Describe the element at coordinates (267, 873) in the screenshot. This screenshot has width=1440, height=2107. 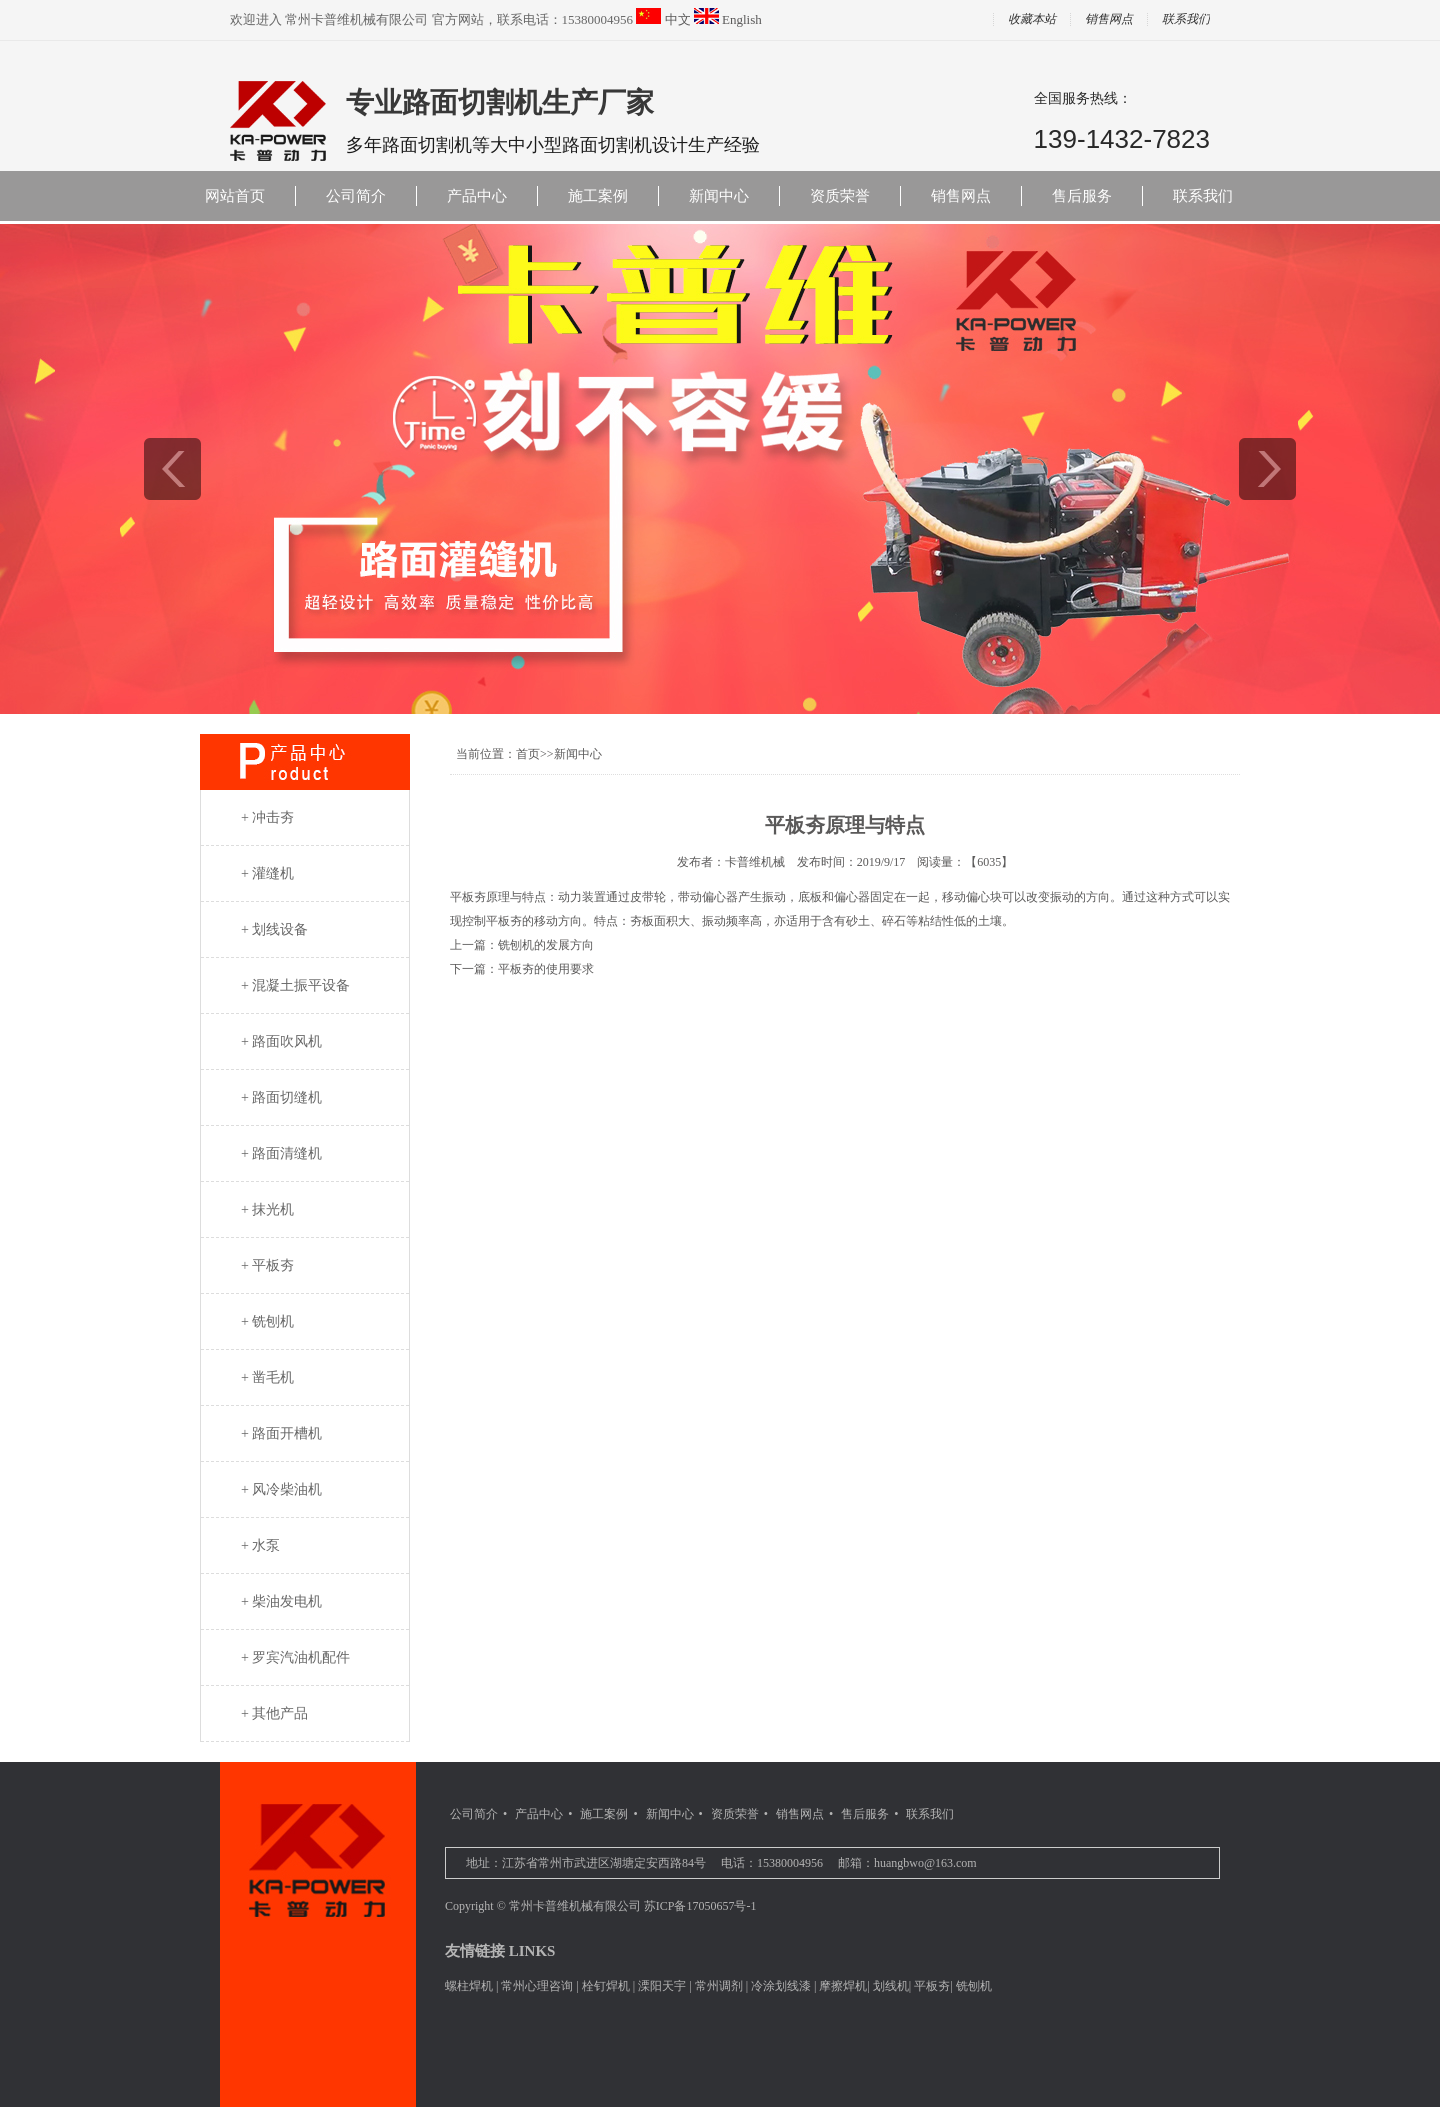
I see `+ 灌缝机` at that location.